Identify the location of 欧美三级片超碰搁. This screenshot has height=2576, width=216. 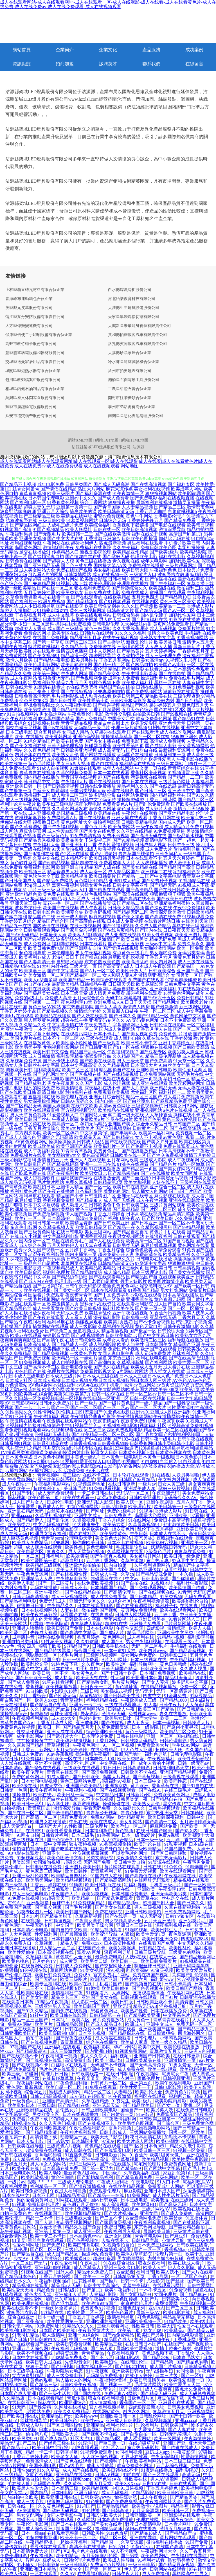
(20, 2073).